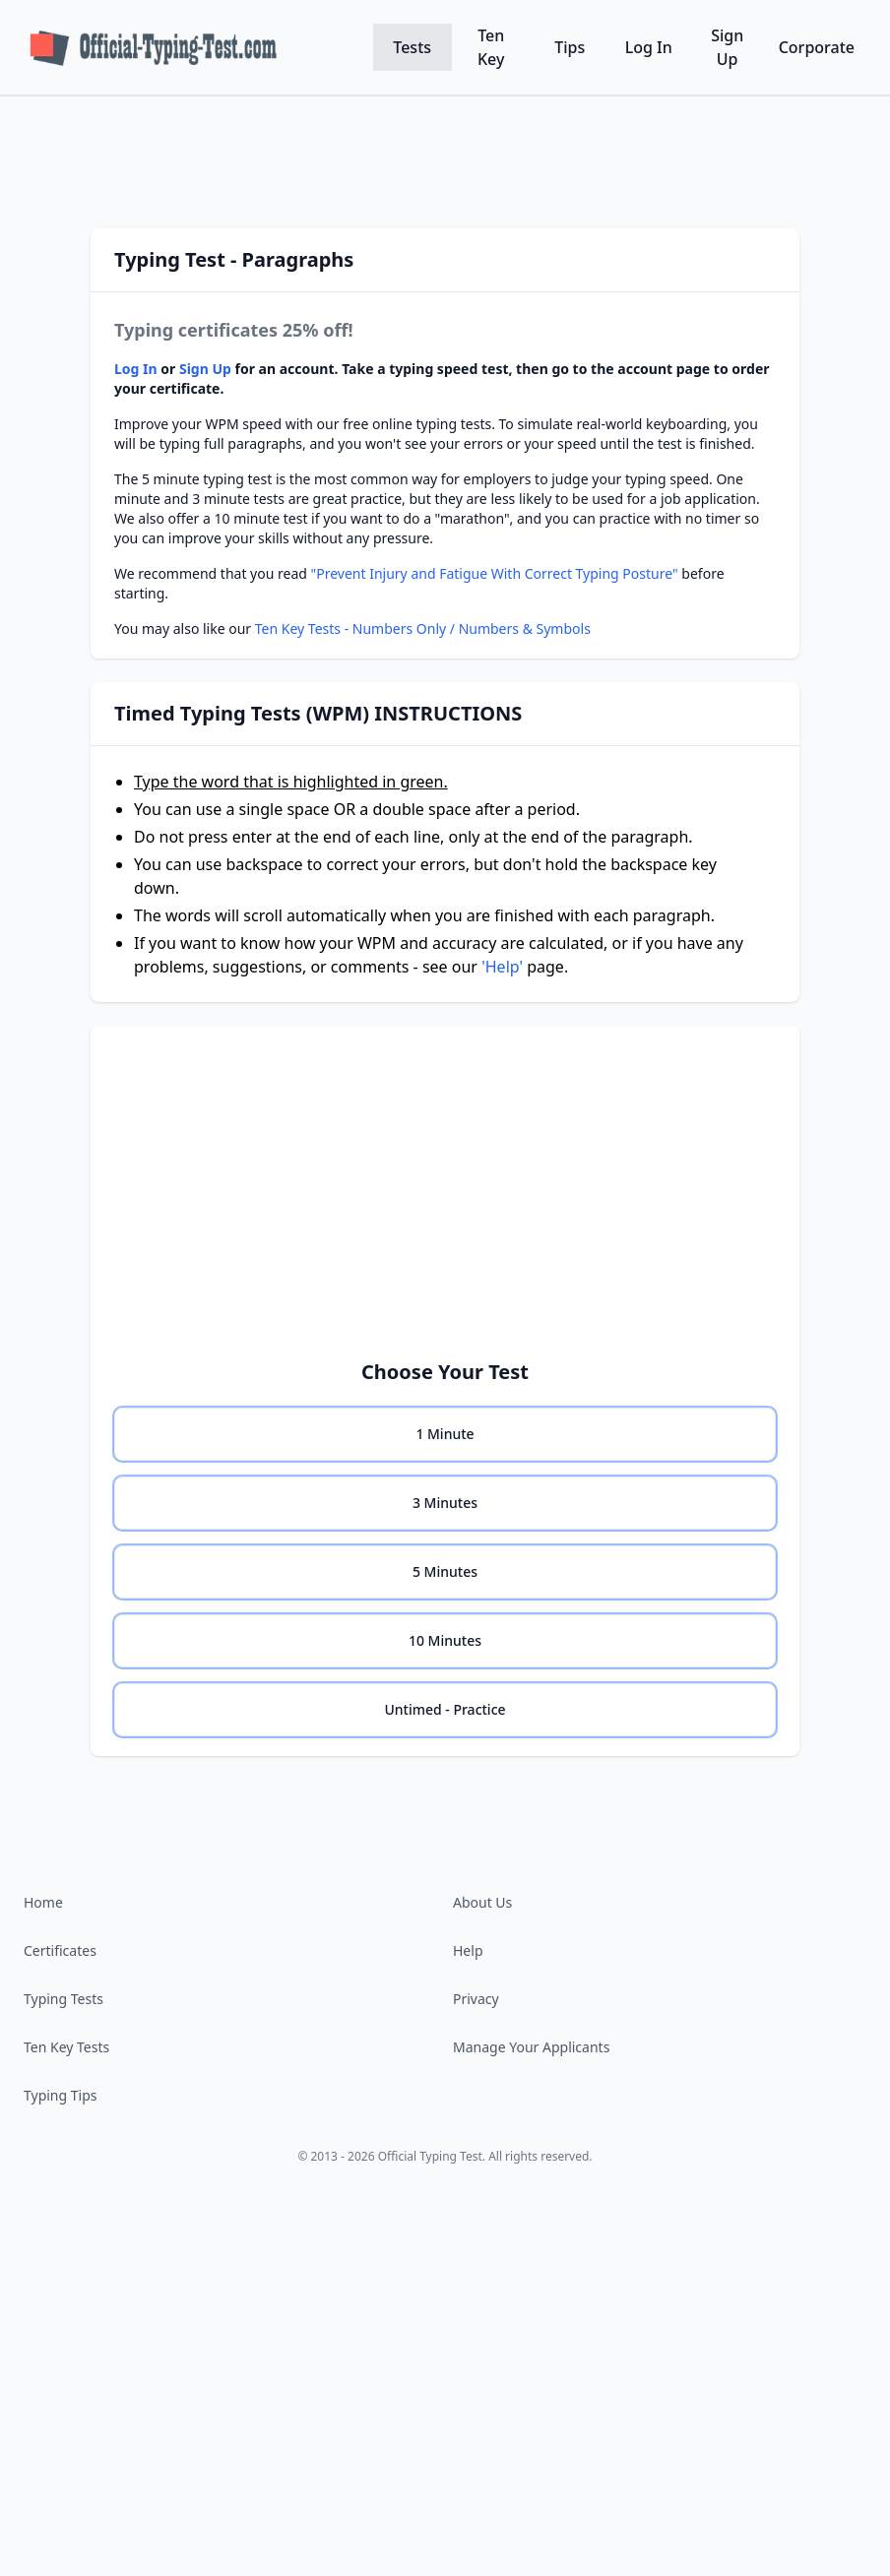  What do you see at coordinates (648, 47) in the screenshot?
I see `Log In` at bounding box center [648, 47].